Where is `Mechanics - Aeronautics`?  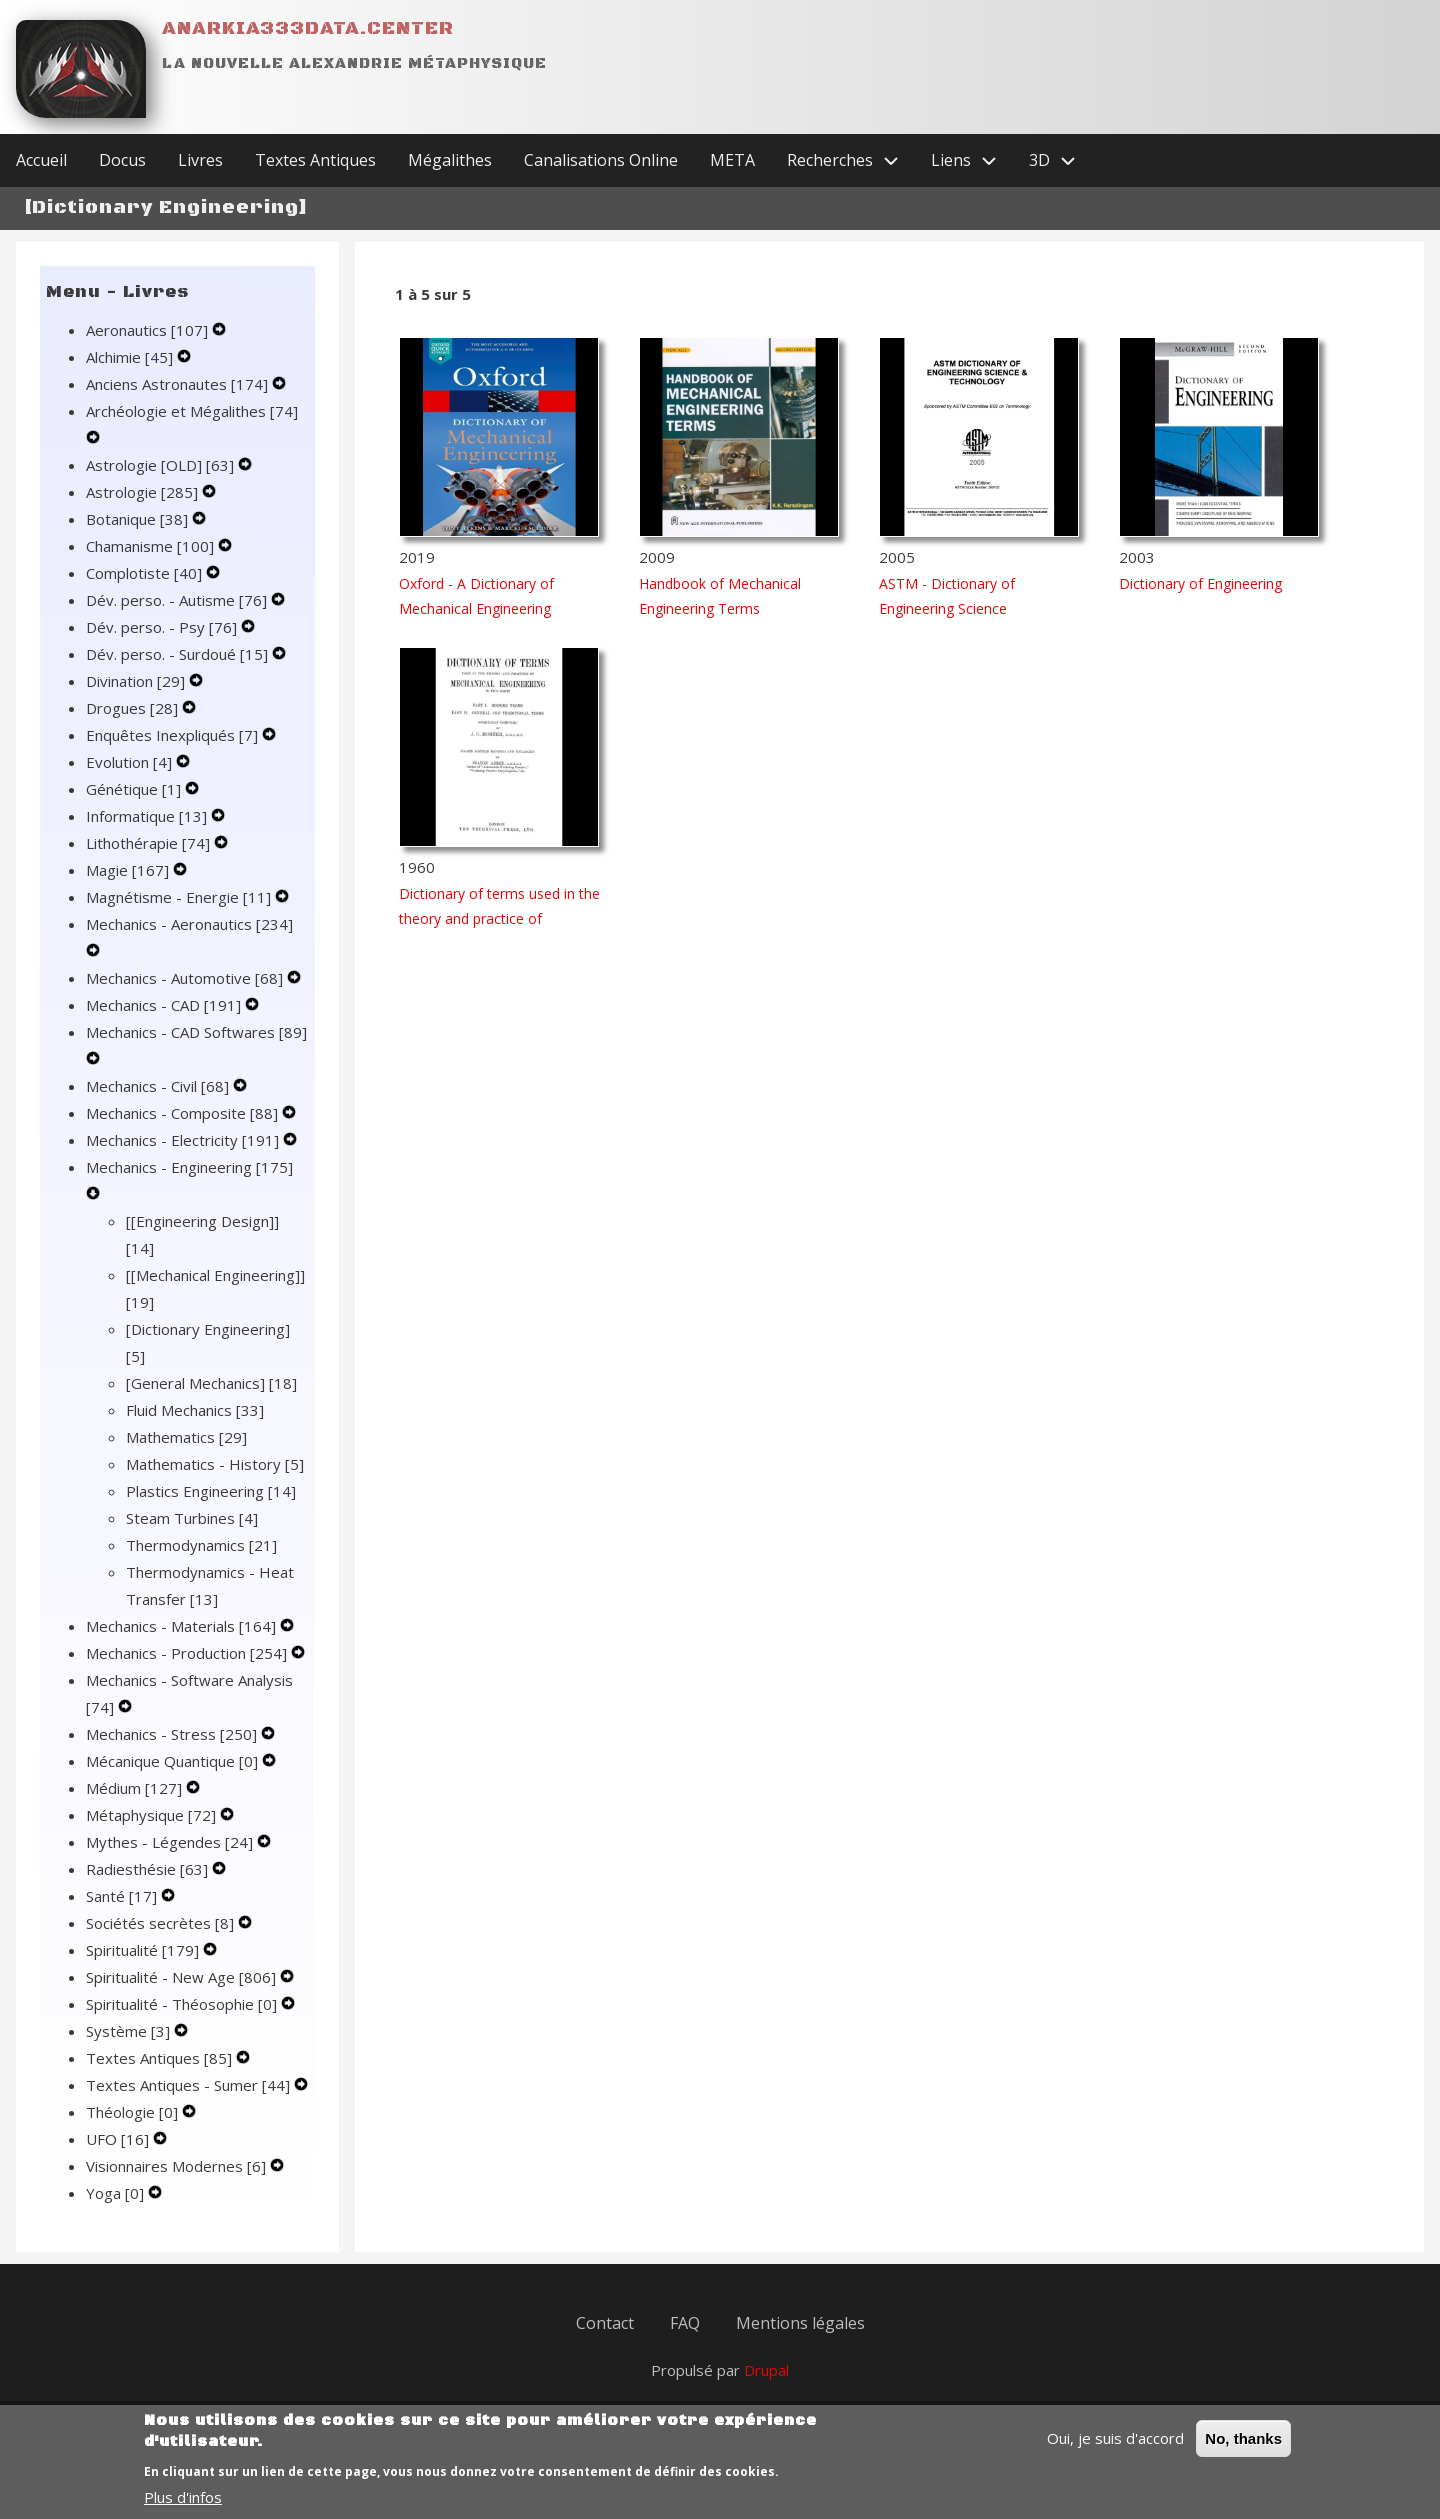 Mechanics - Aeronautics is located at coordinates (189, 924).